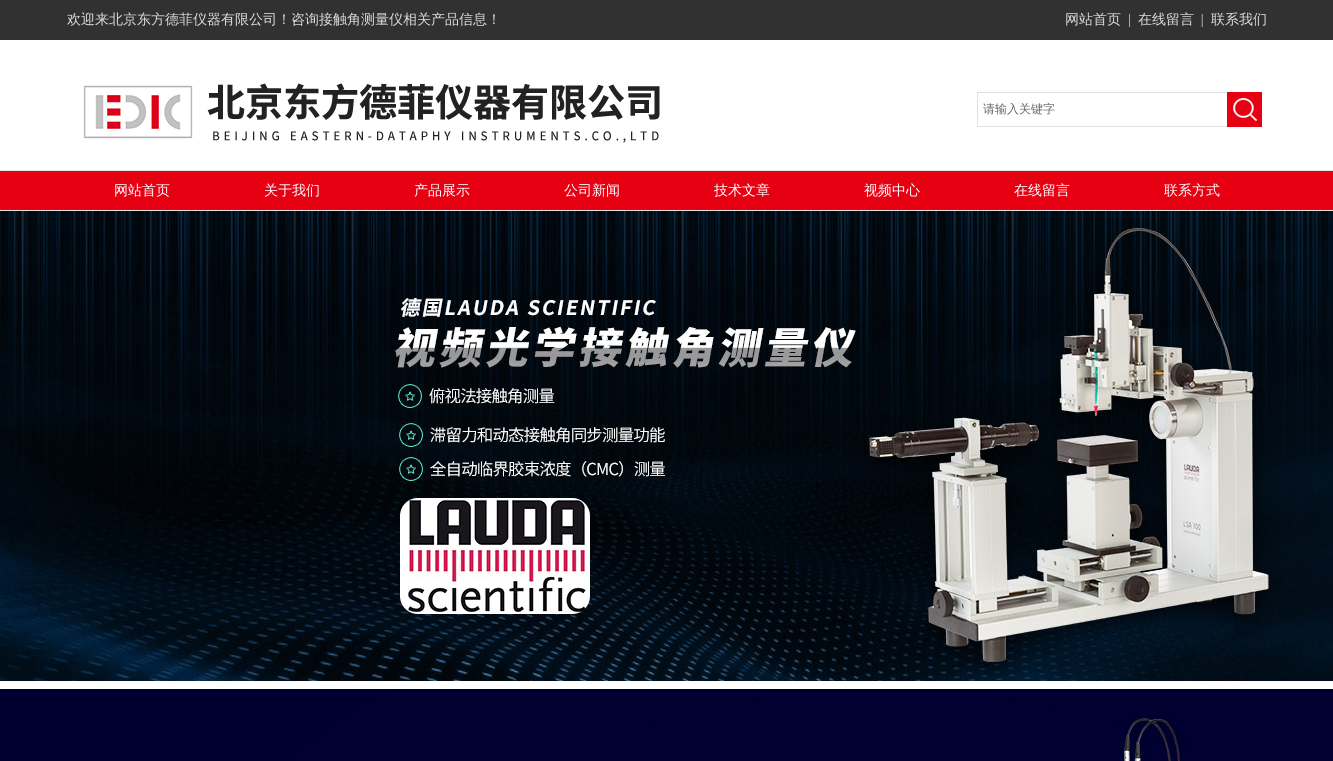  What do you see at coordinates (1166, 19) in the screenshot?
I see `在线留言` at bounding box center [1166, 19].